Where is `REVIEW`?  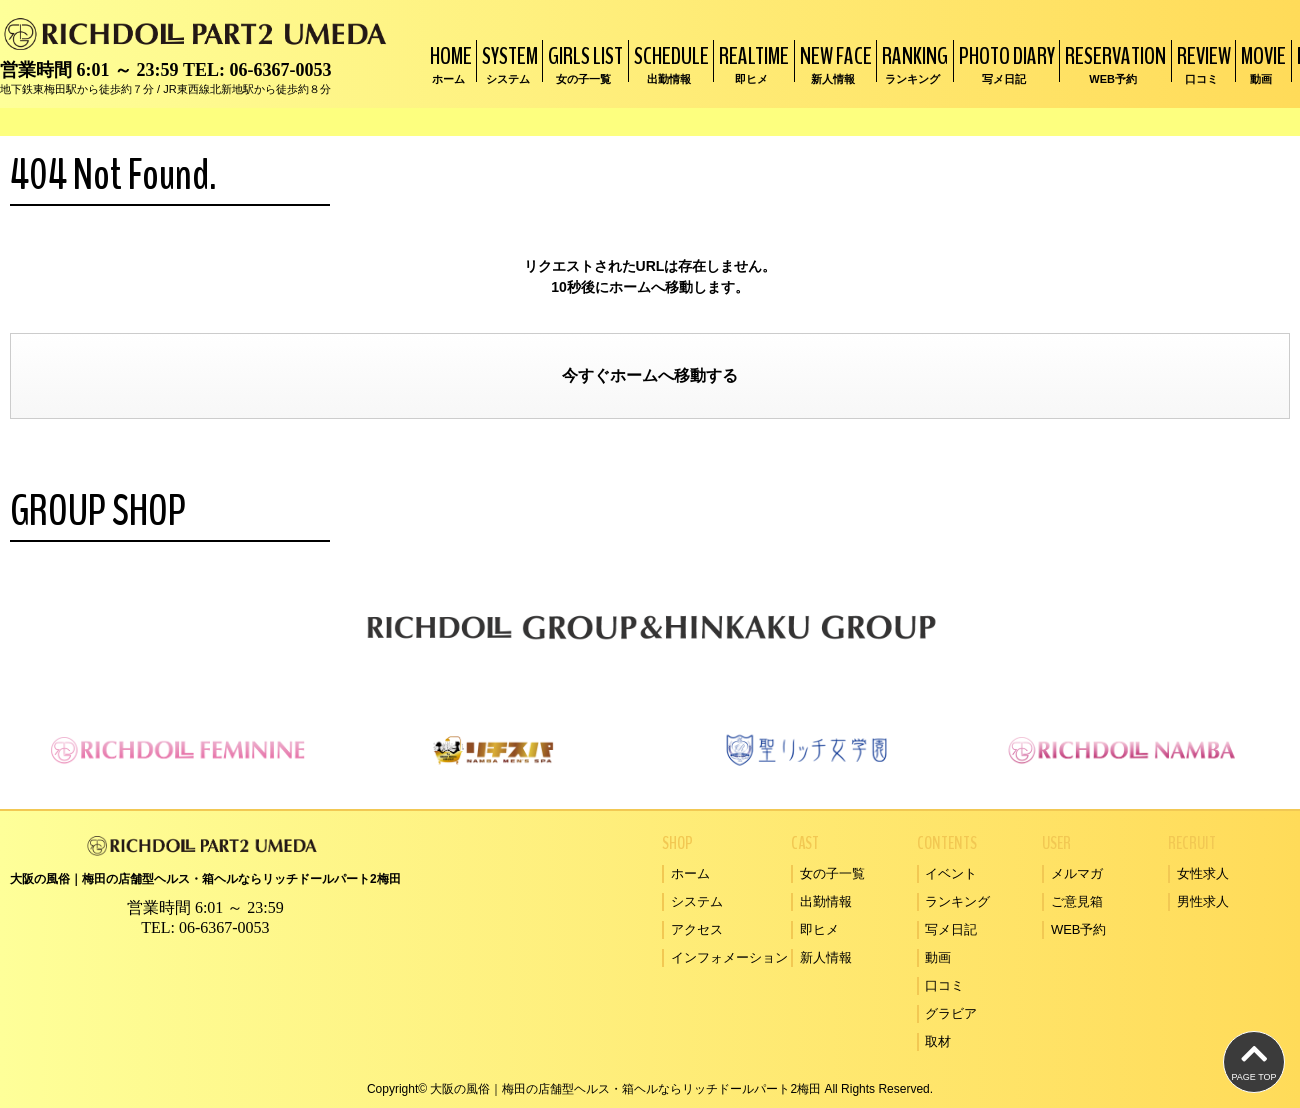
REVIEW is located at coordinates (1201, 63).